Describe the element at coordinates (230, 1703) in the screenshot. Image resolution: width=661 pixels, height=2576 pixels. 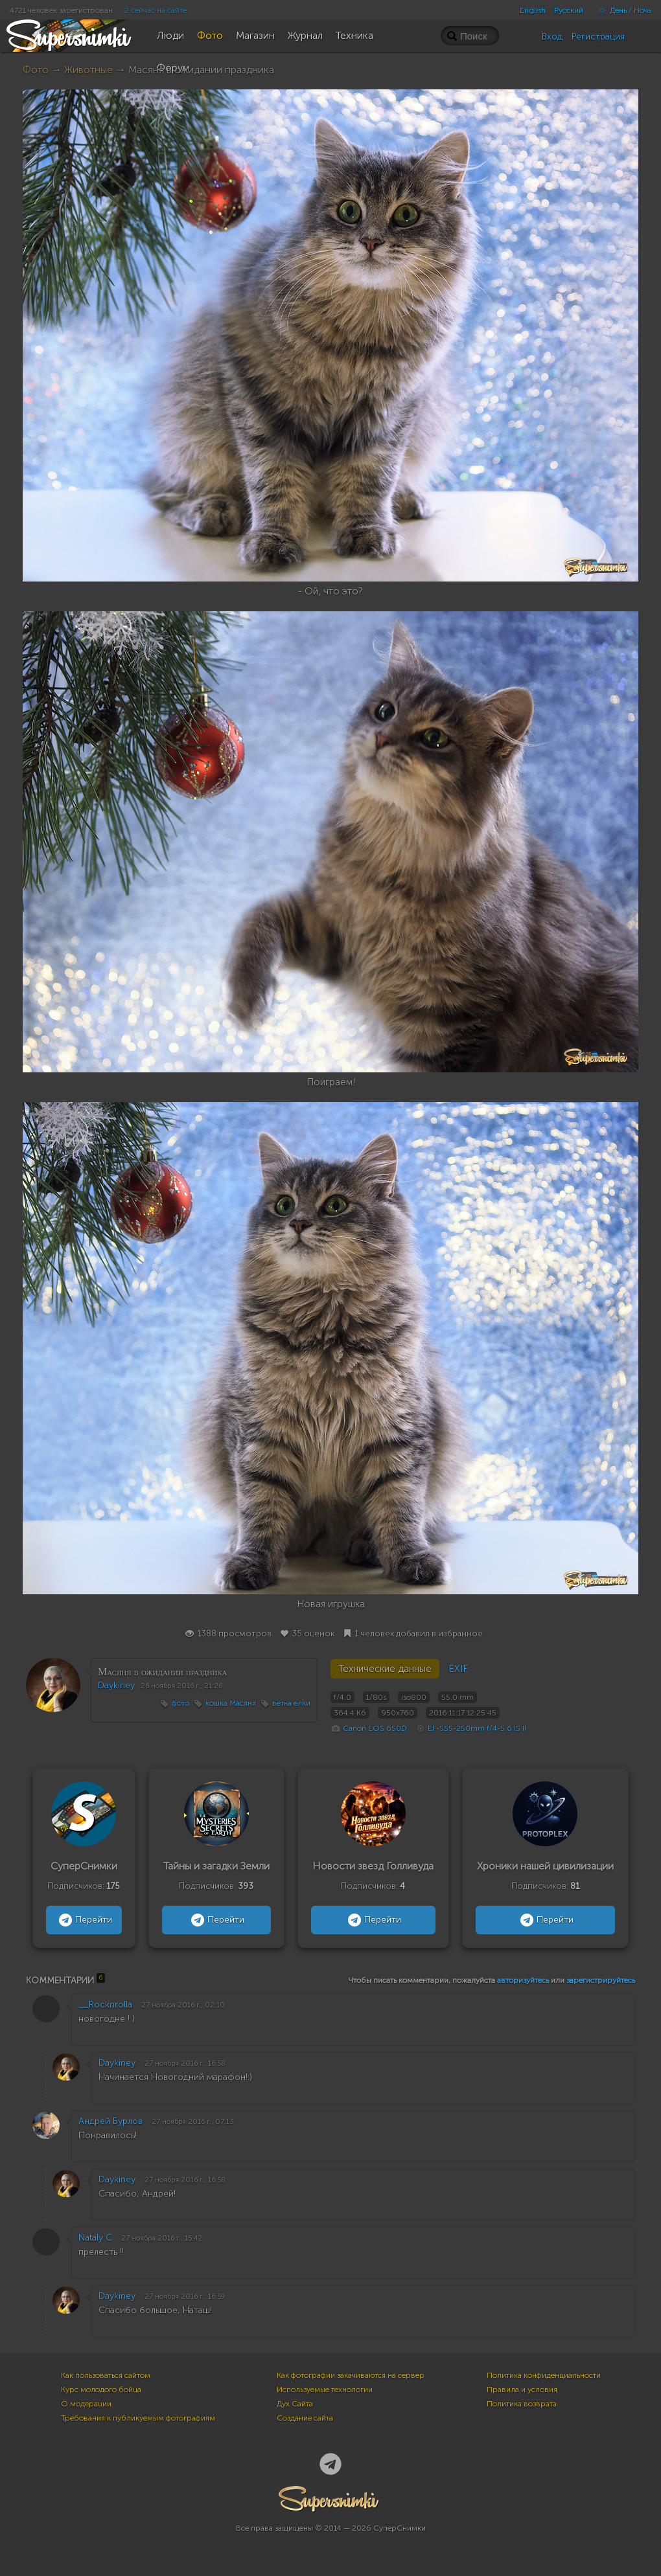
I see `кошка Масяня` at that location.